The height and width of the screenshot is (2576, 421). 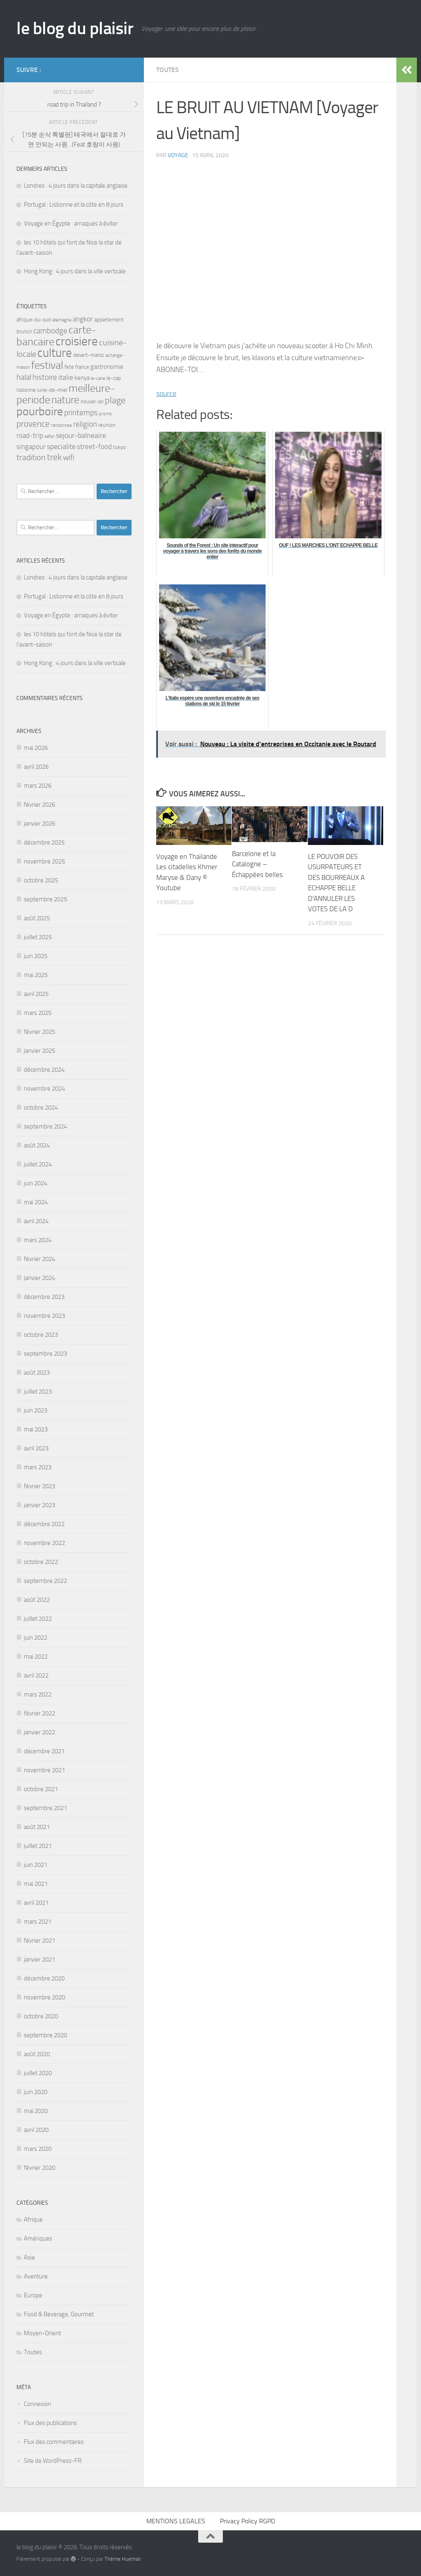 What do you see at coordinates (68, 457) in the screenshot?
I see `wifi [wifi (7 éléments)]` at bounding box center [68, 457].